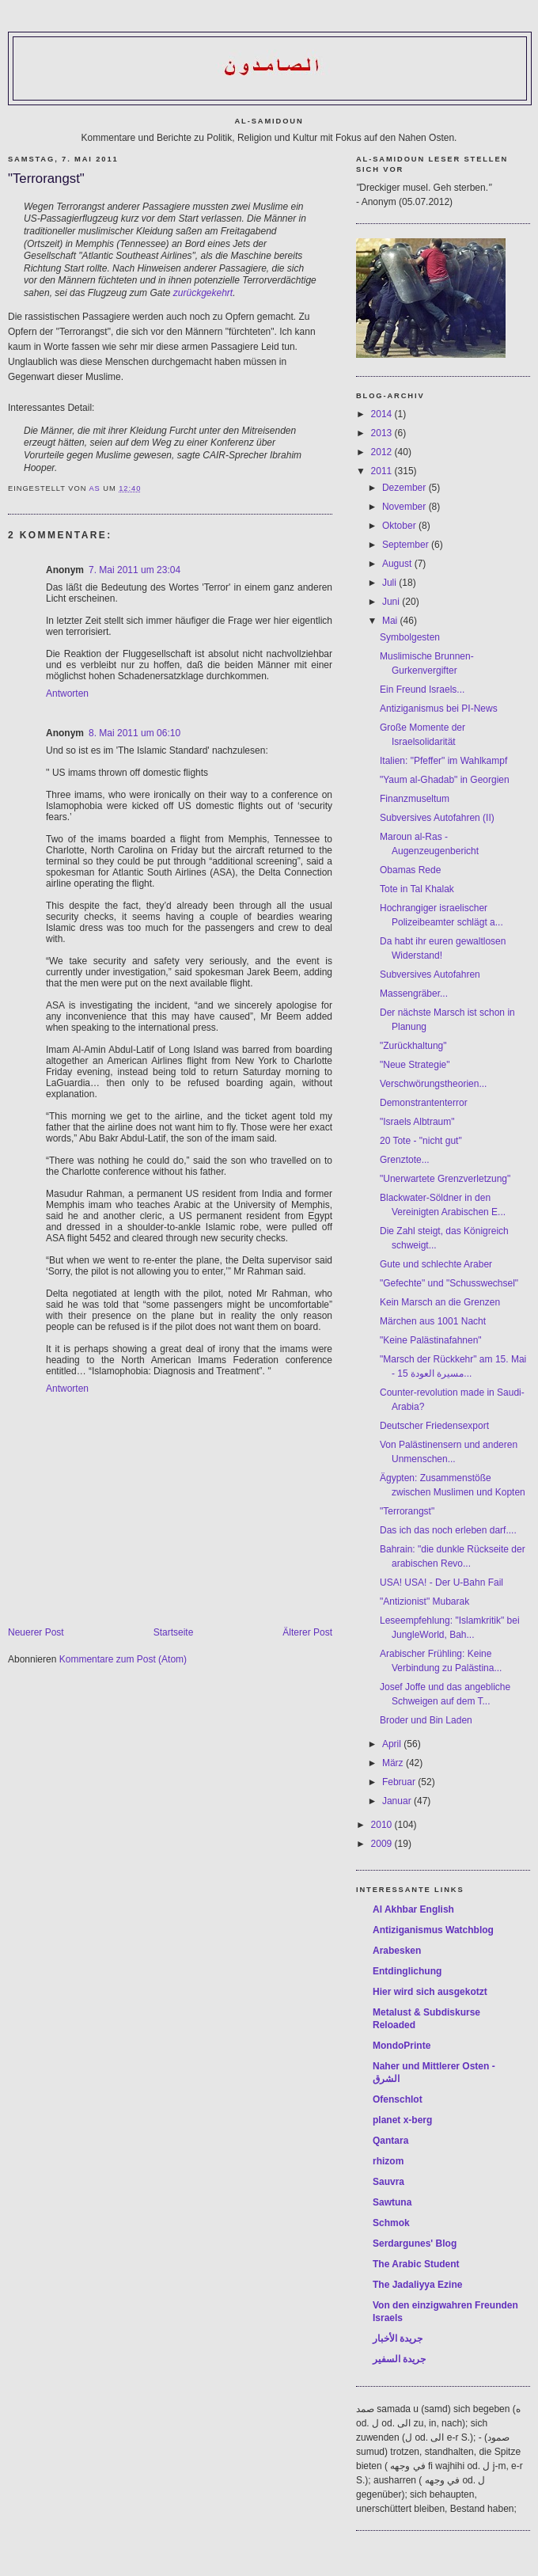  I want to click on zurückgekehrt, so click(203, 292).